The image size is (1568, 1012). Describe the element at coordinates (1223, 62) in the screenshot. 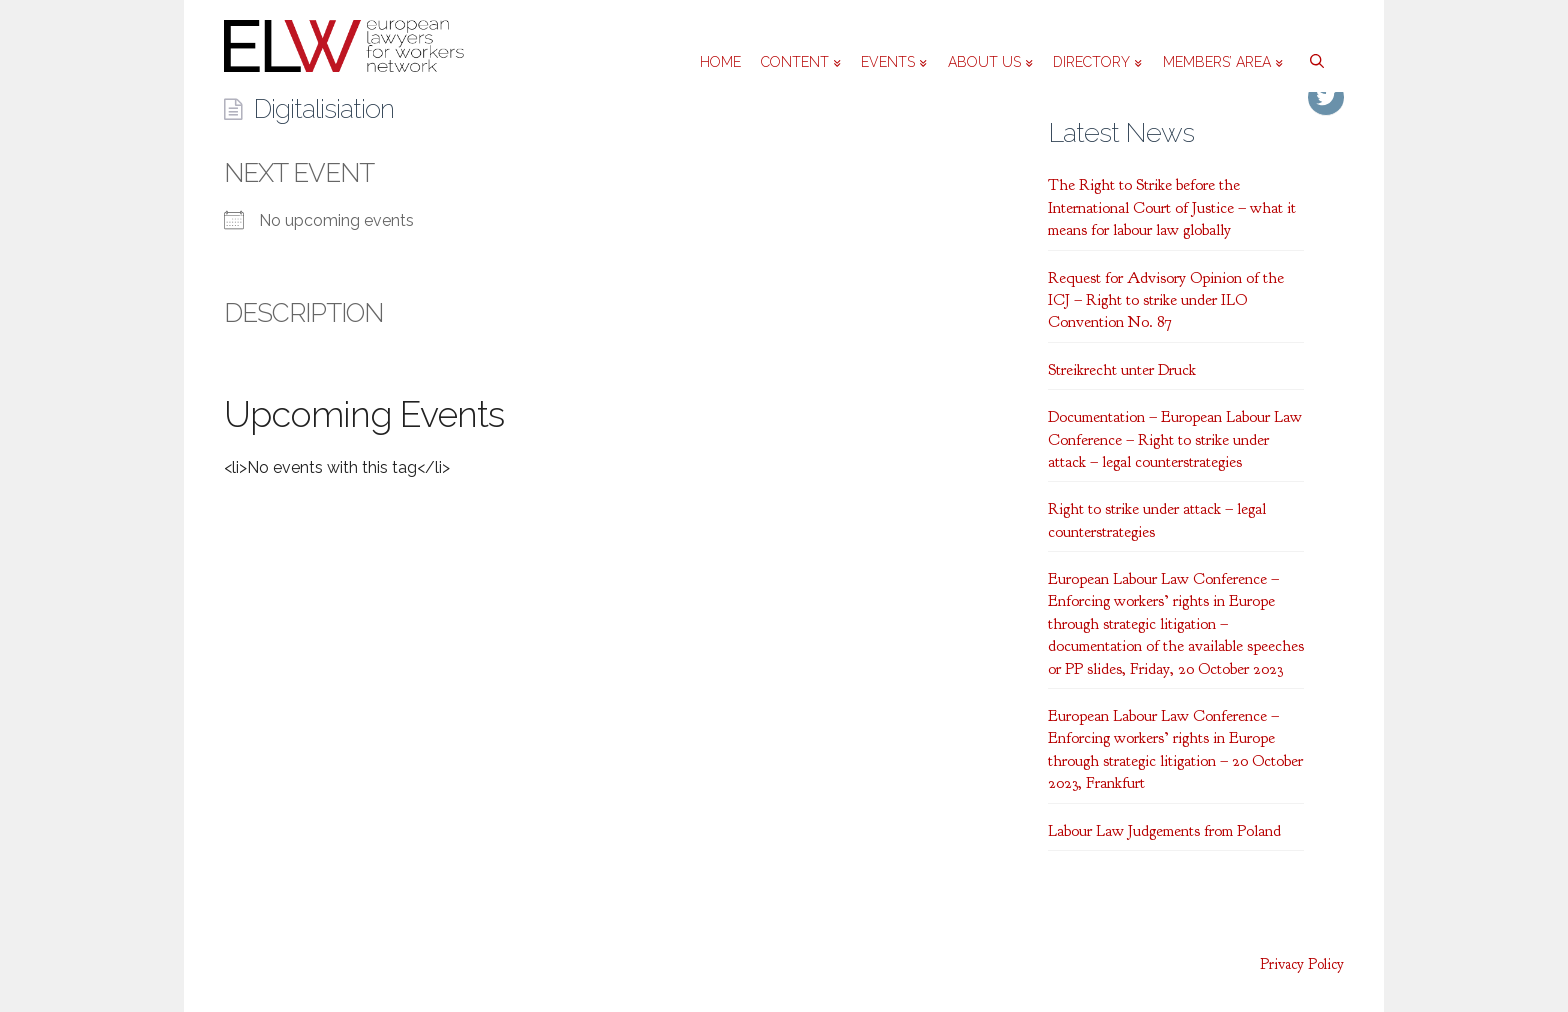

I see `Members’ area` at that location.